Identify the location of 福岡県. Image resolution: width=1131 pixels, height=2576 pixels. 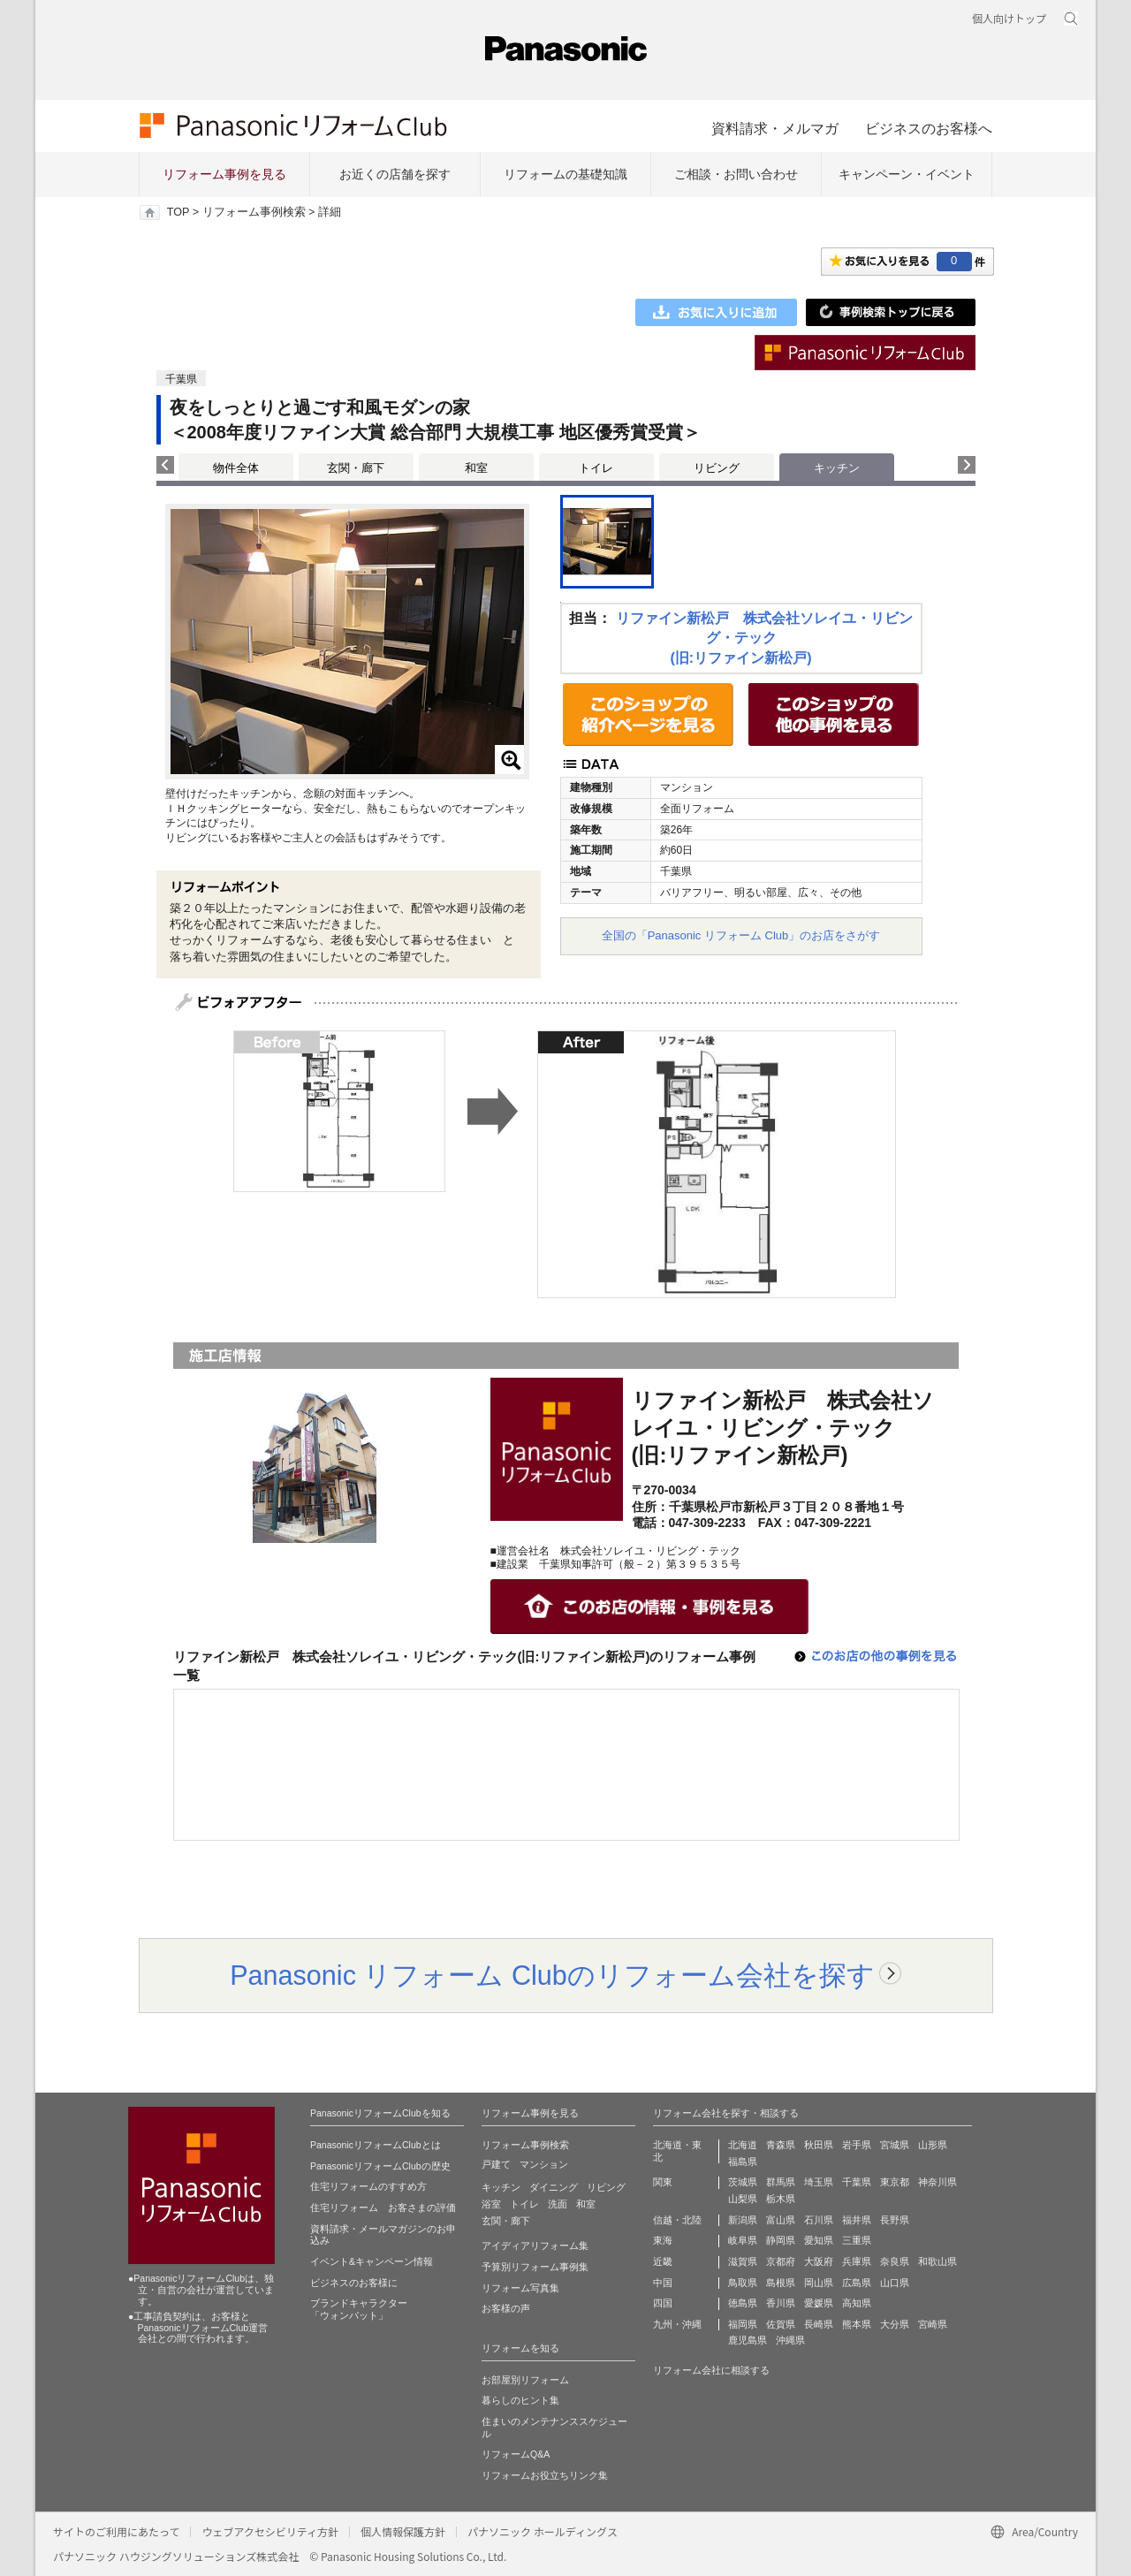
(742, 2324).